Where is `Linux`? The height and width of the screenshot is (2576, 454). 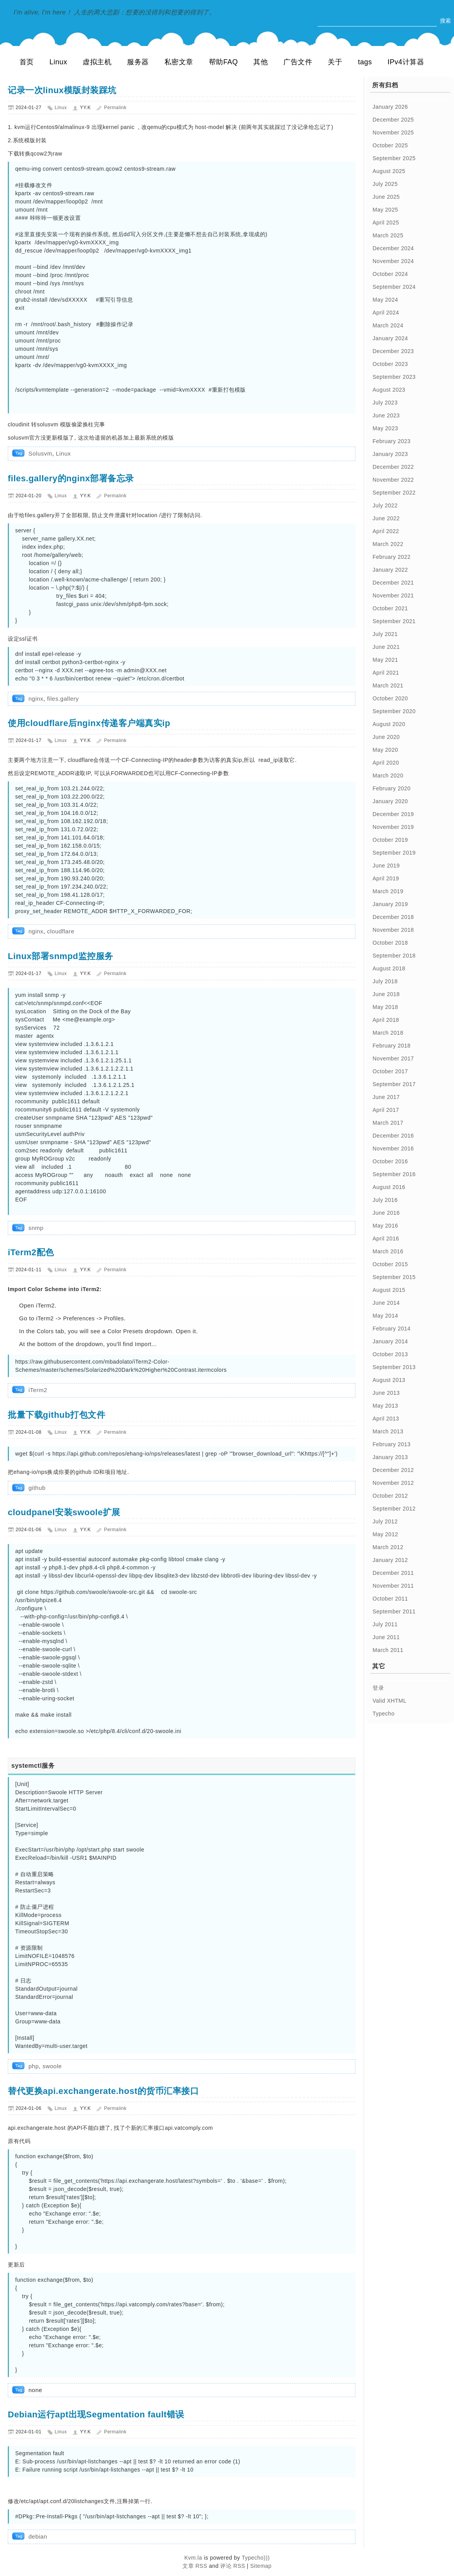 Linux is located at coordinates (58, 62).